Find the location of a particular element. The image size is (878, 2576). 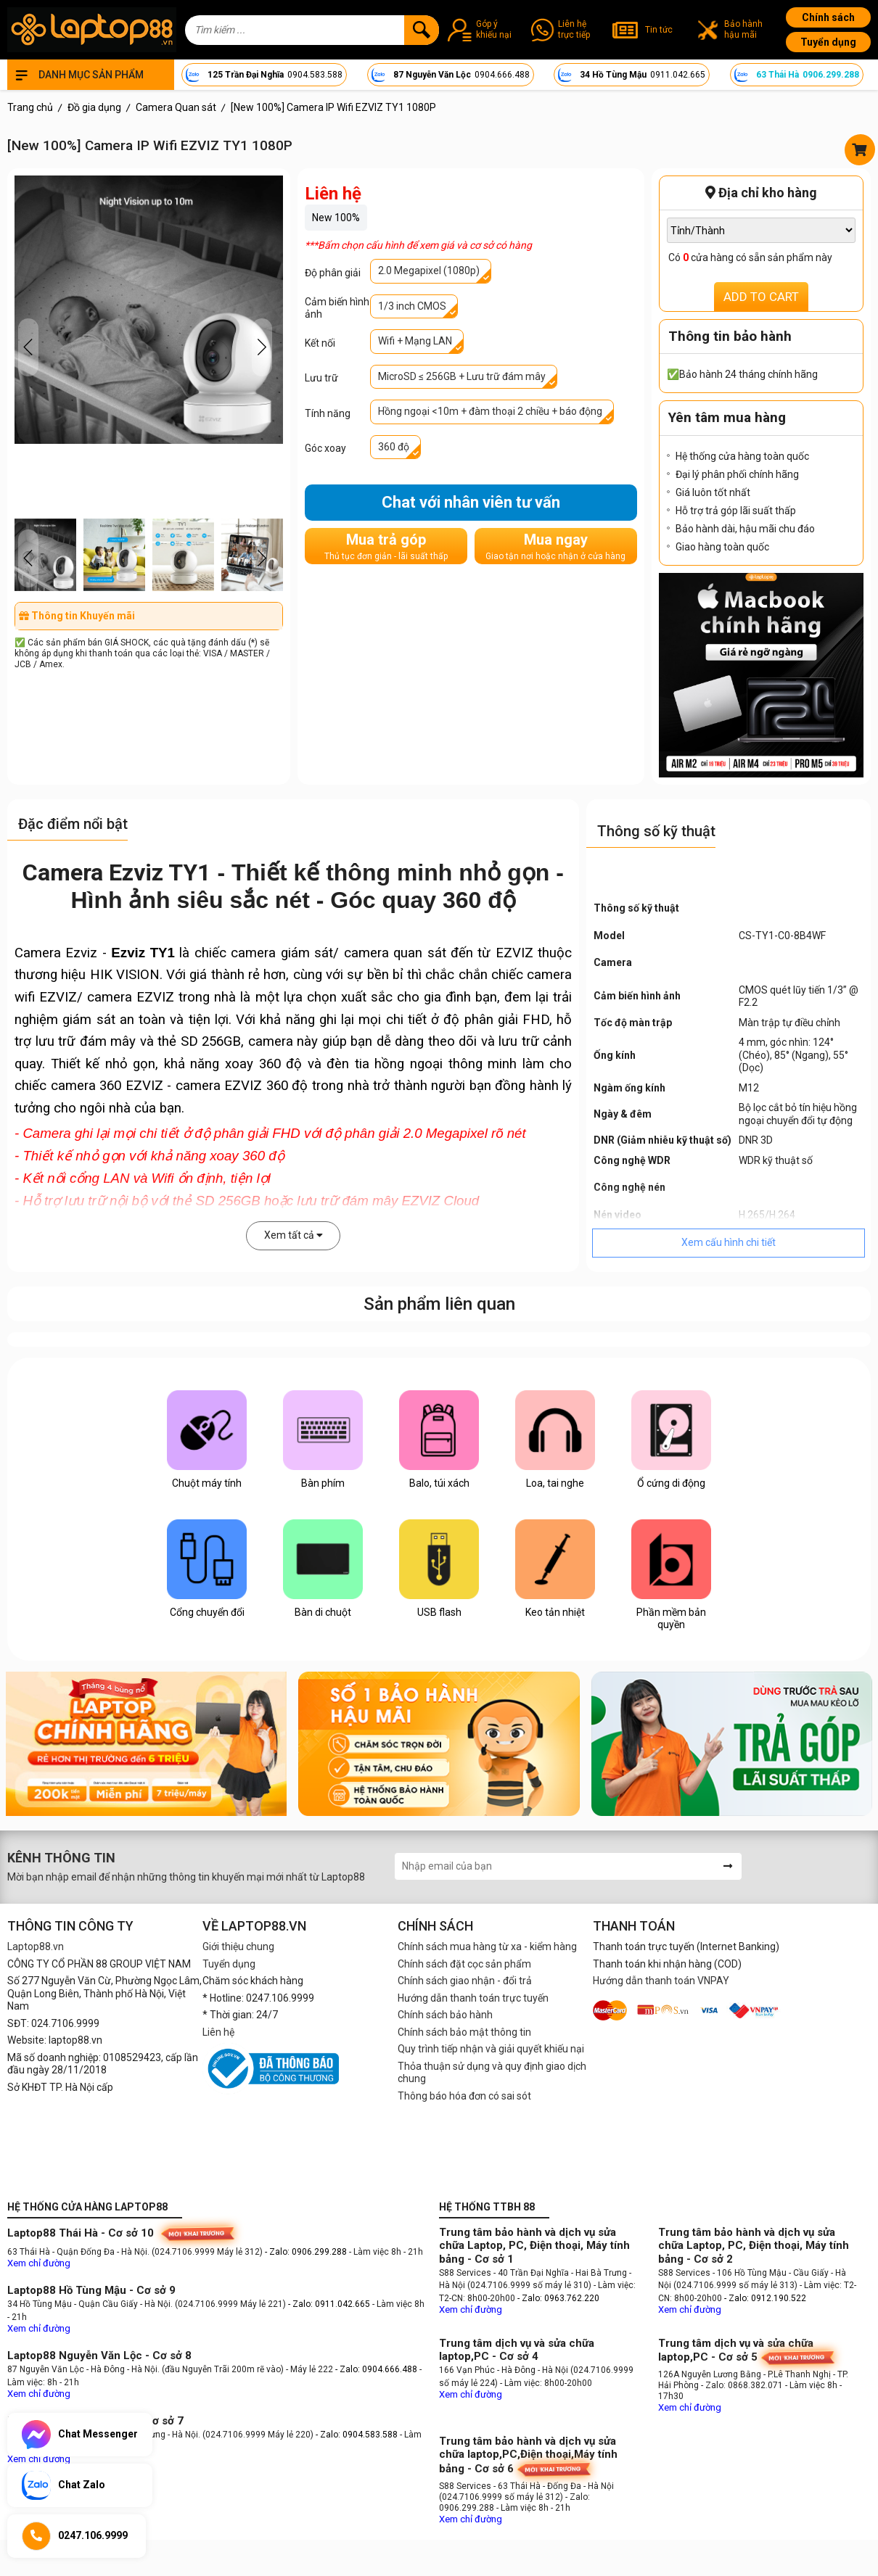

Tuyển dụng is located at coordinates (828, 42).